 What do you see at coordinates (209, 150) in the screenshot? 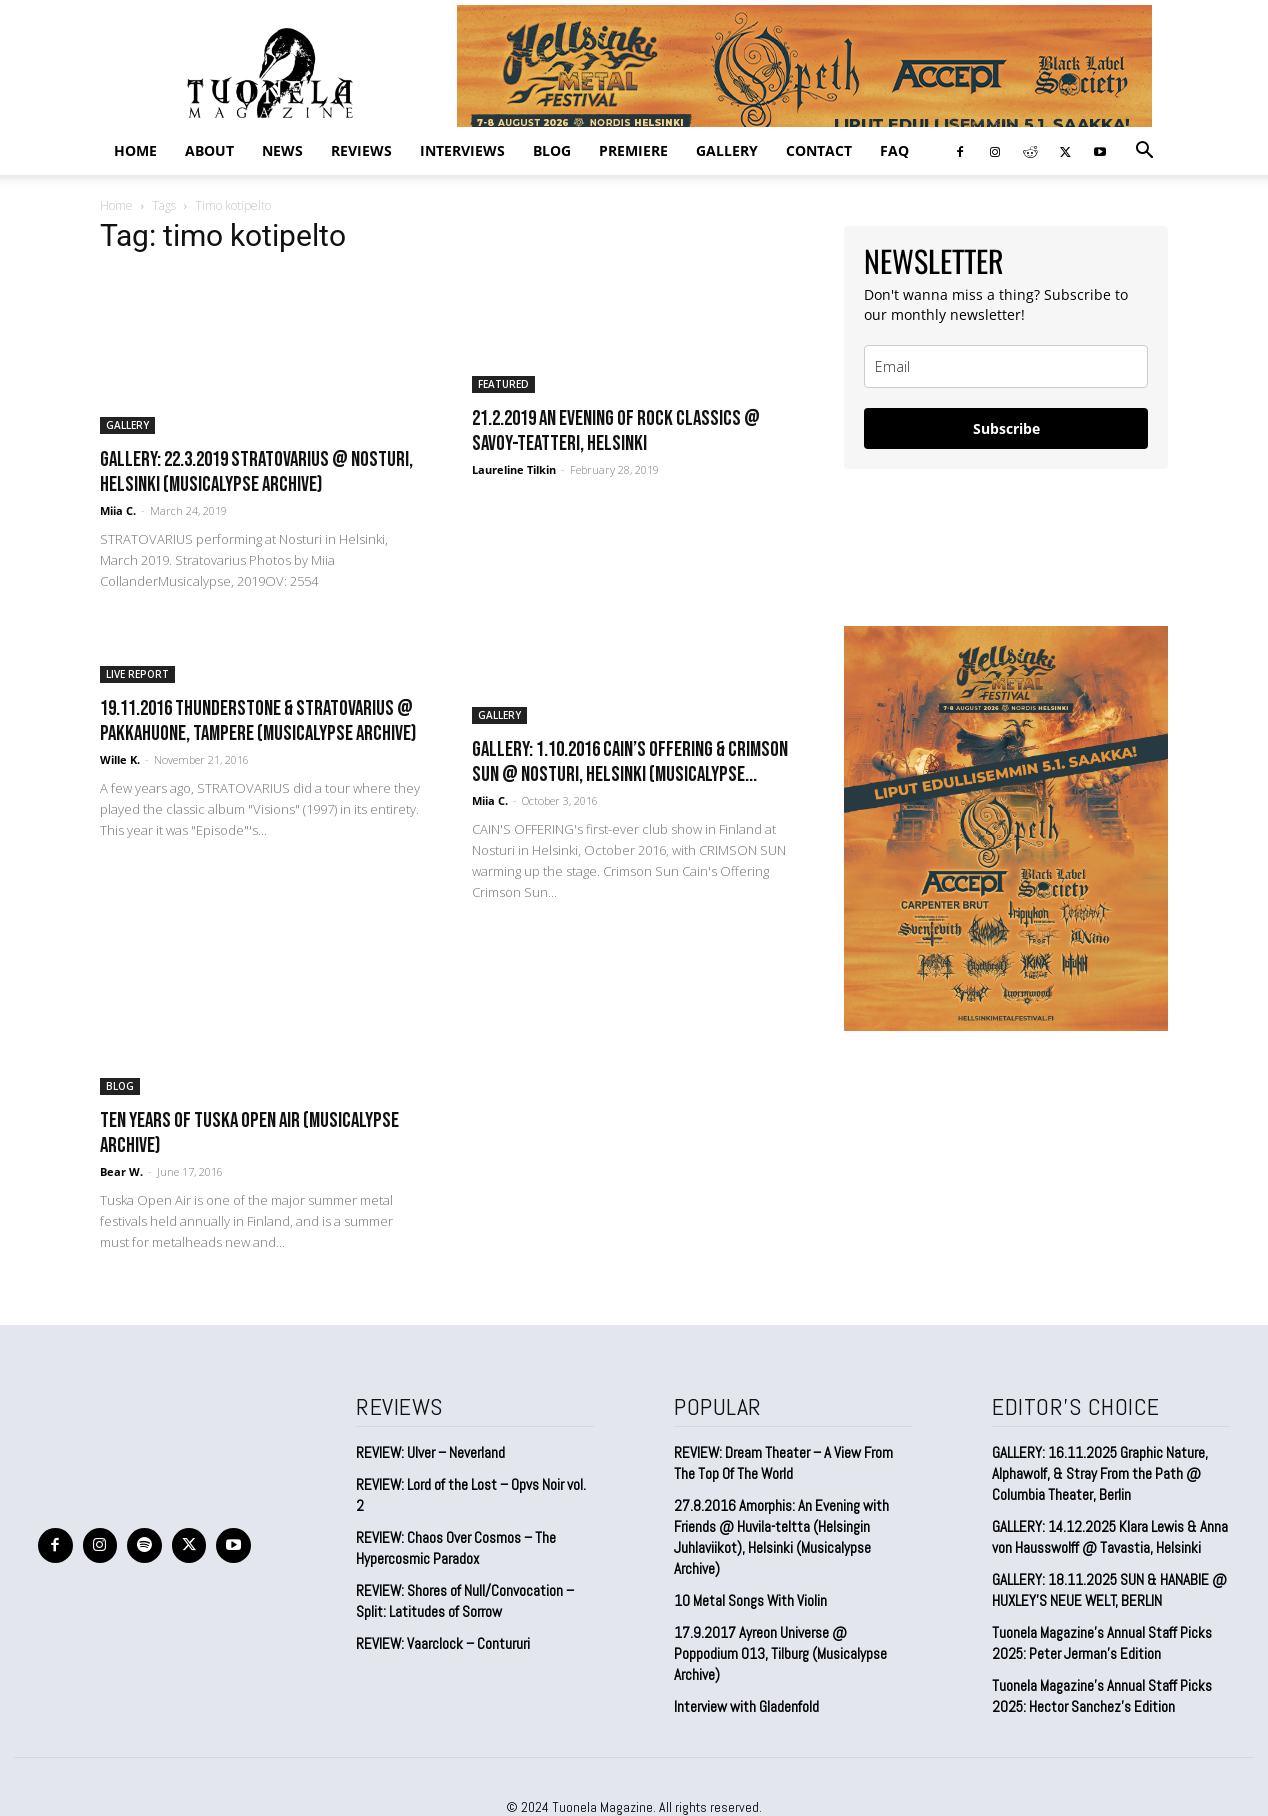
I see `ABOUT` at bounding box center [209, 150].